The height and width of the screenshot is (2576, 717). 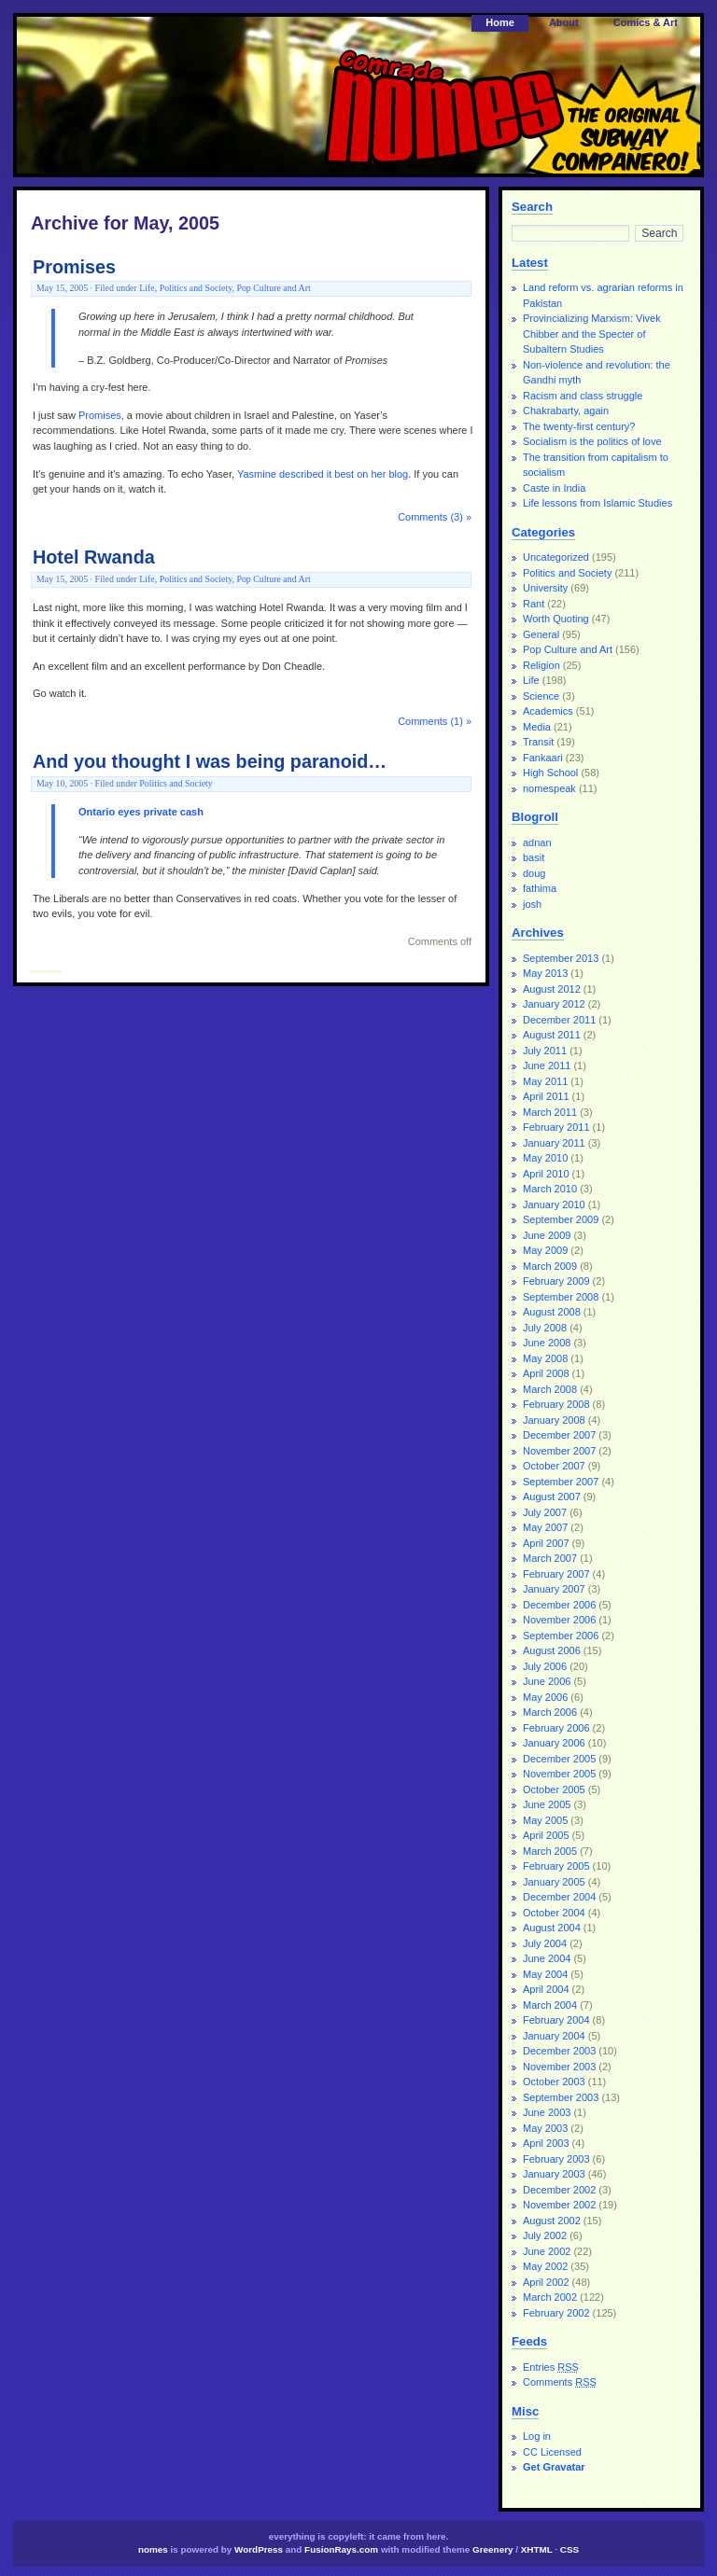 What do you see at coordinates (549, 788) in the screenshot?
I see `nomespeak` at bounding box center [549, 788].